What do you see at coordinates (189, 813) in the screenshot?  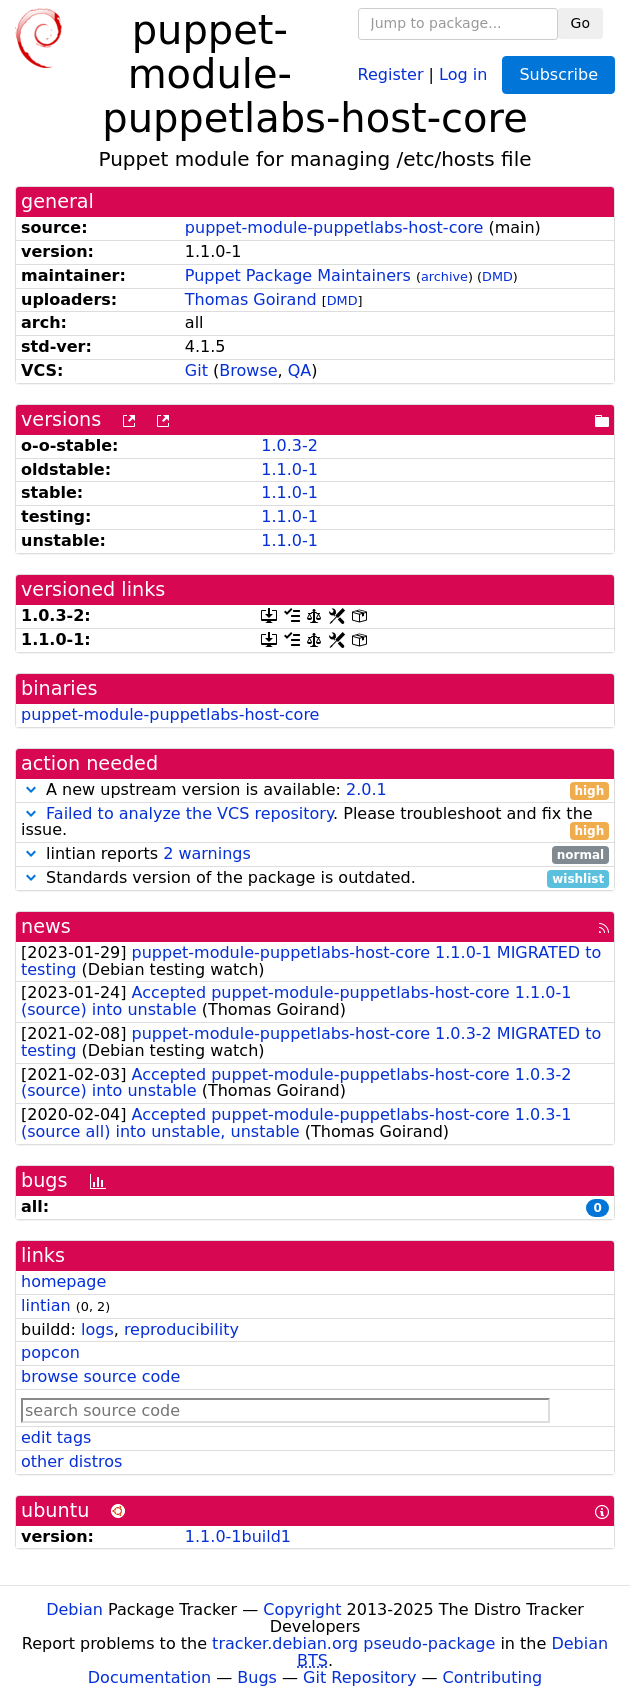 I see `Failed to analyze the VCS repository` at bounding box center [189, 813].